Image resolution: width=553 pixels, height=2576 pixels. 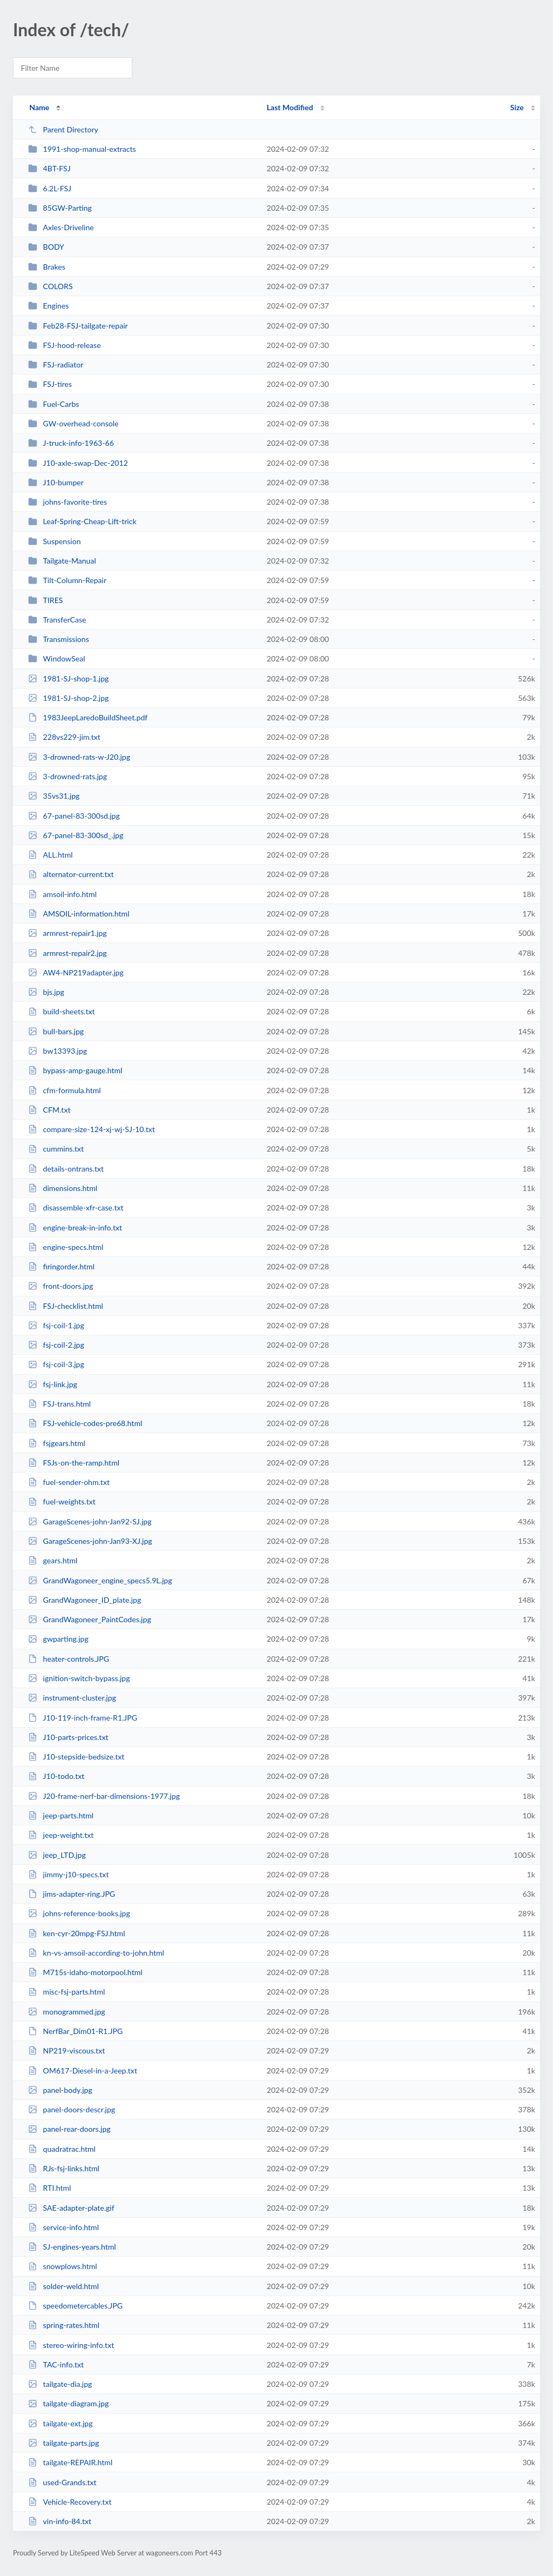 I want to click on details-ontrans.txt, so click(x=66, y=1168).